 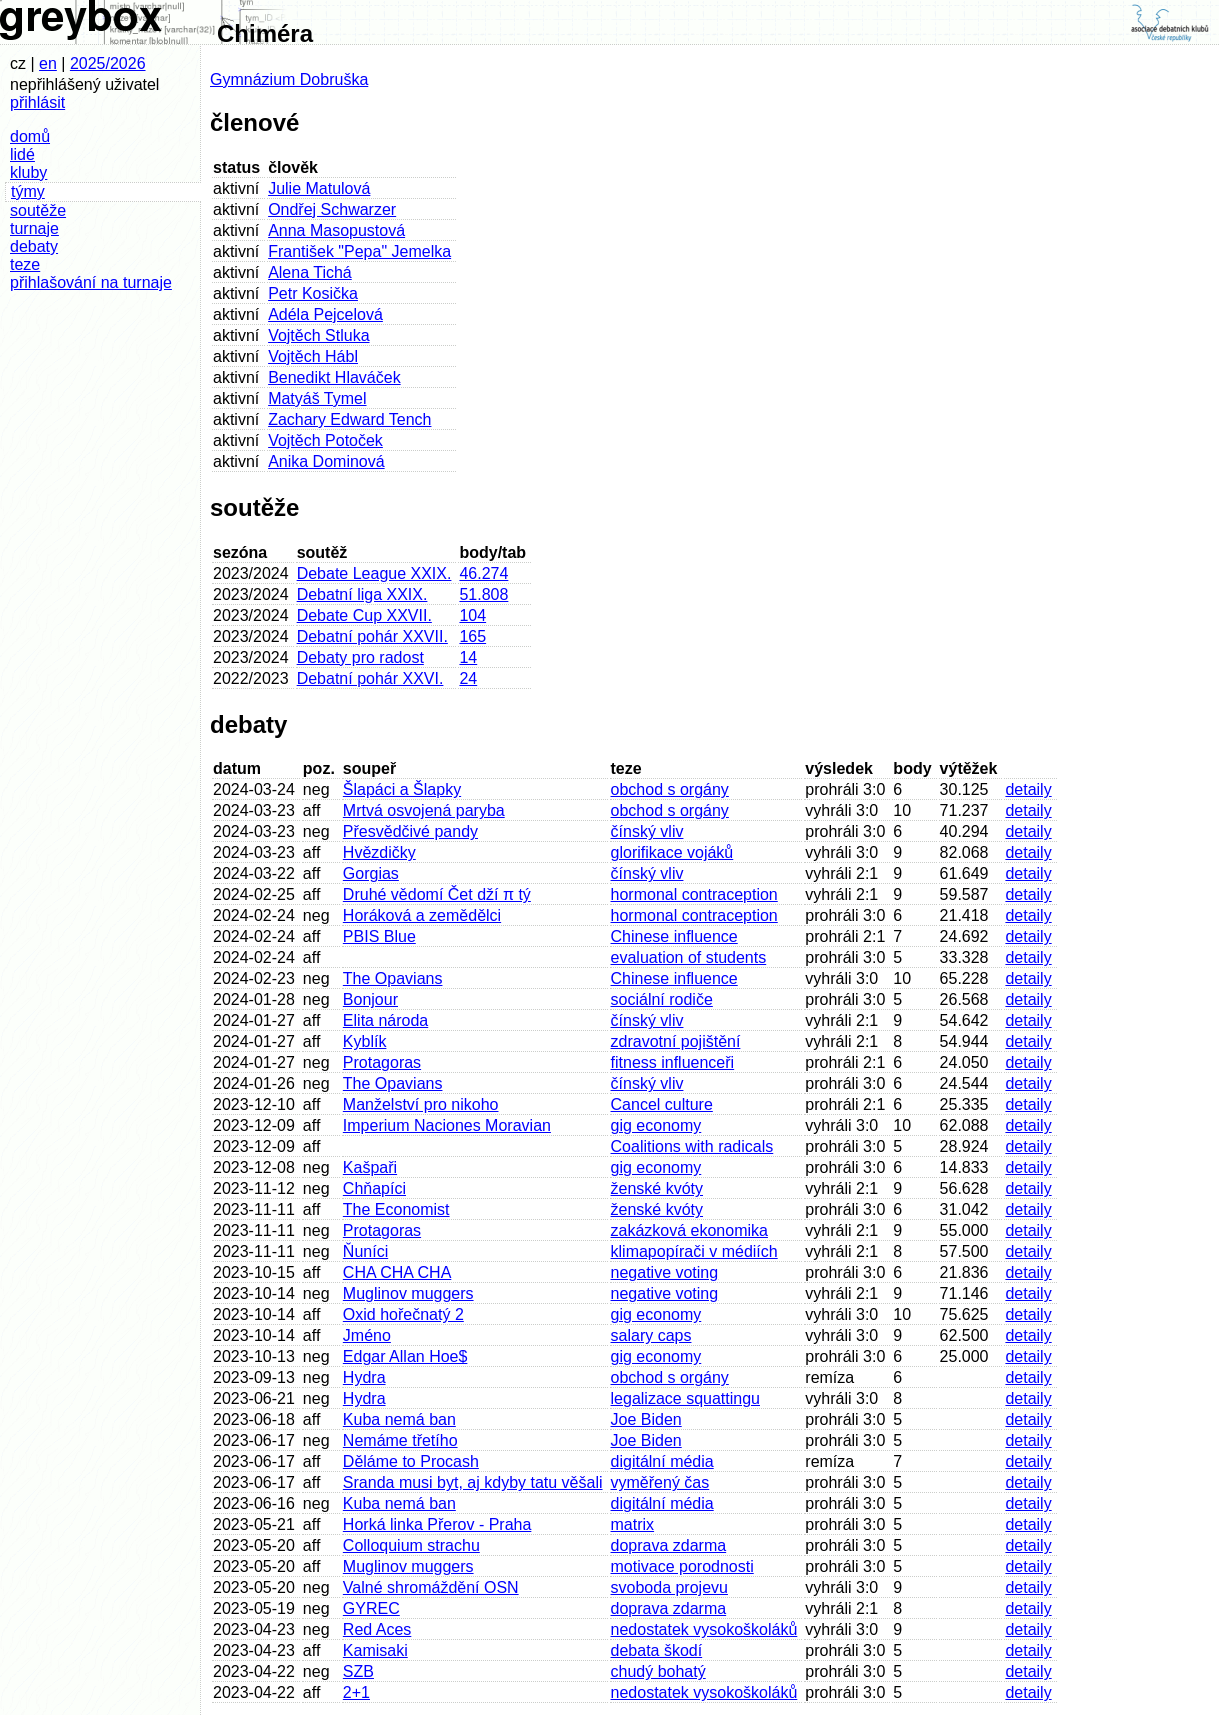 What do you see at coordinates (657, 1188) in the screenshot?
I see `ženské kvóty` at bounding box center [657, 1188].